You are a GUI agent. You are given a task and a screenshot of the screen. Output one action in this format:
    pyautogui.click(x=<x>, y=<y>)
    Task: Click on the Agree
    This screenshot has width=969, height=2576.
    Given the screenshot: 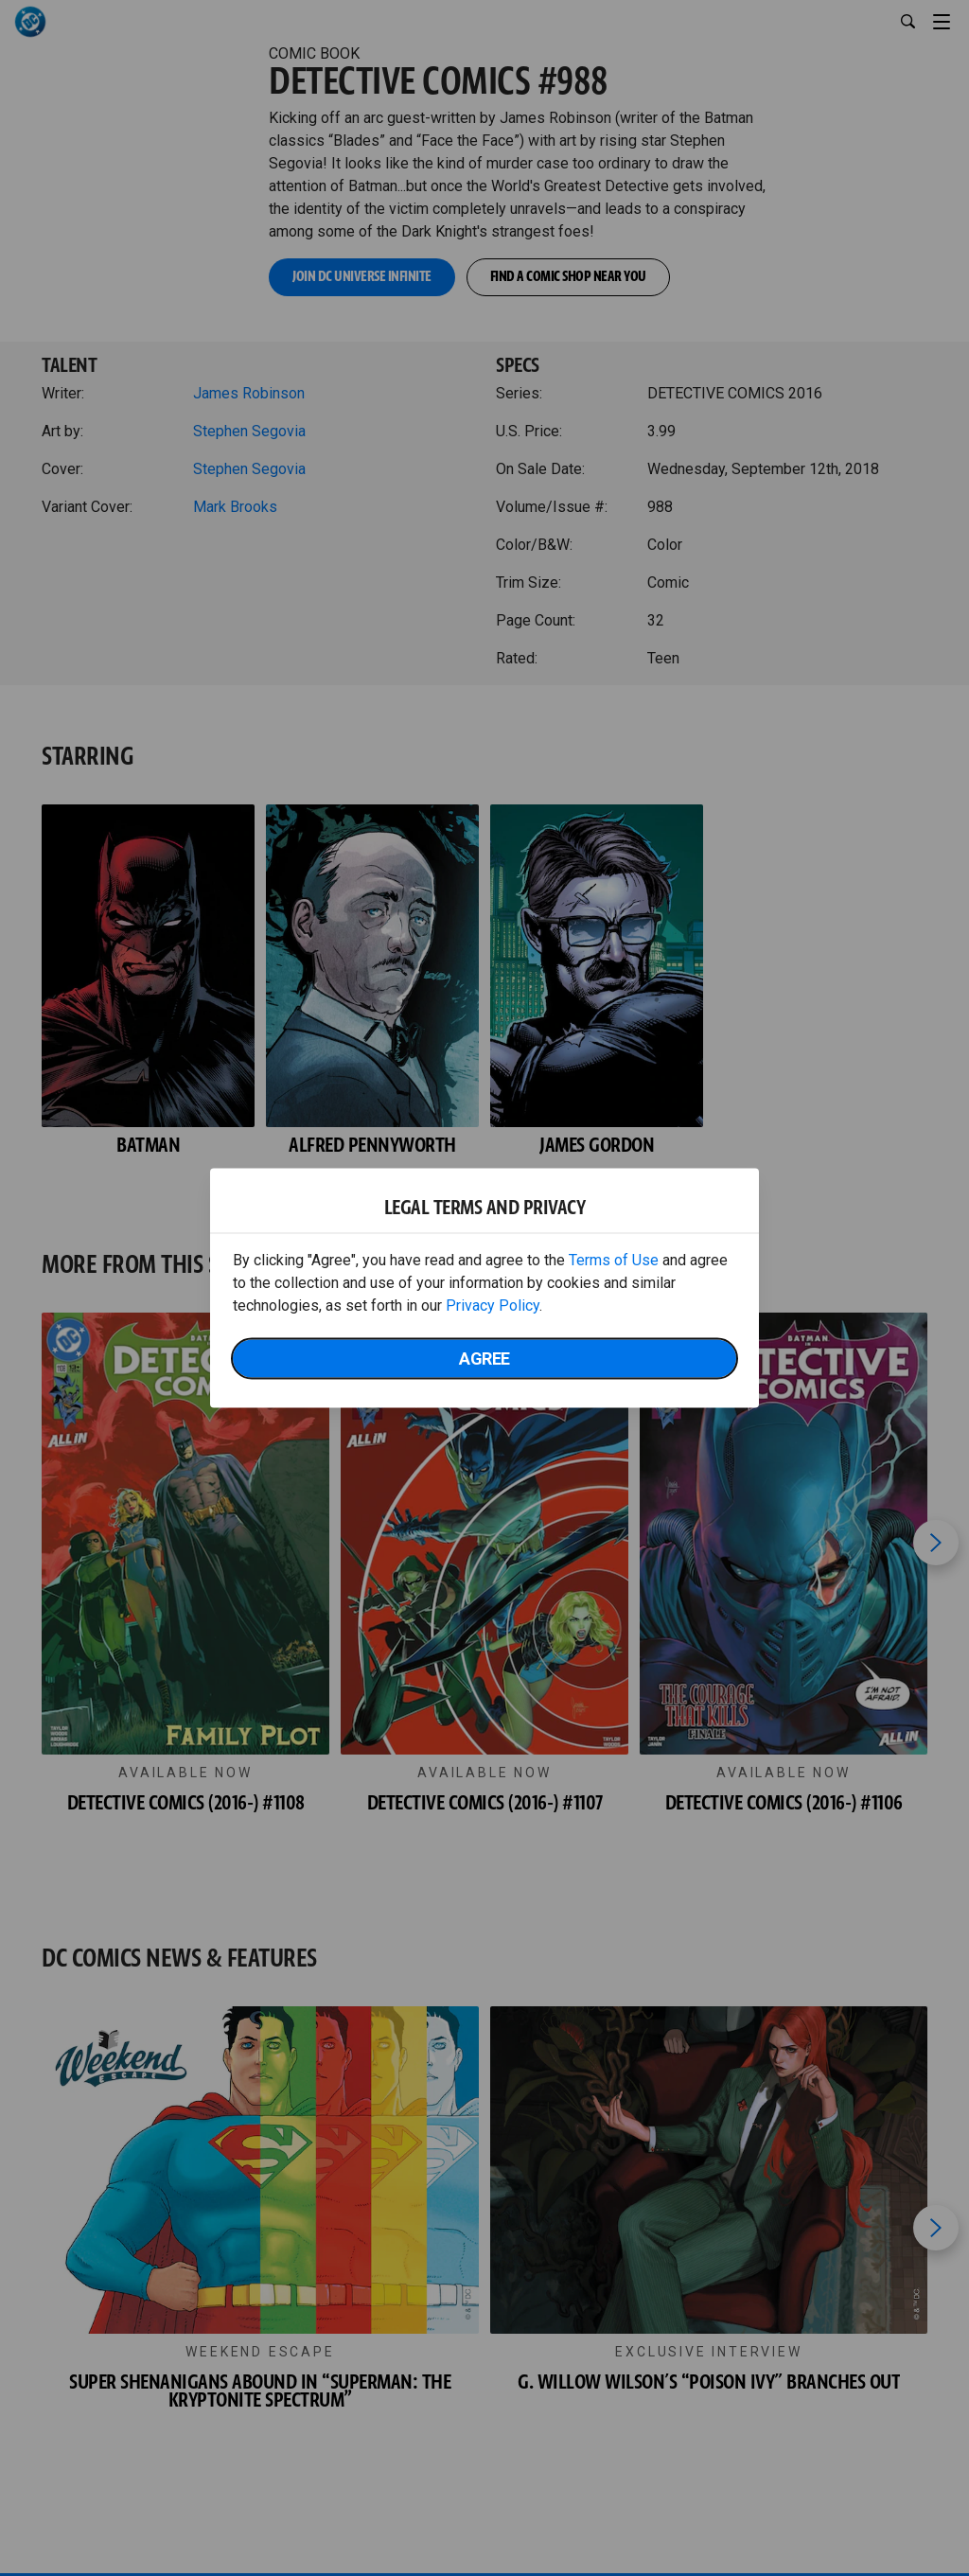 What is the action you would take?
    pyautogui.click(x=484, y=1358)
    